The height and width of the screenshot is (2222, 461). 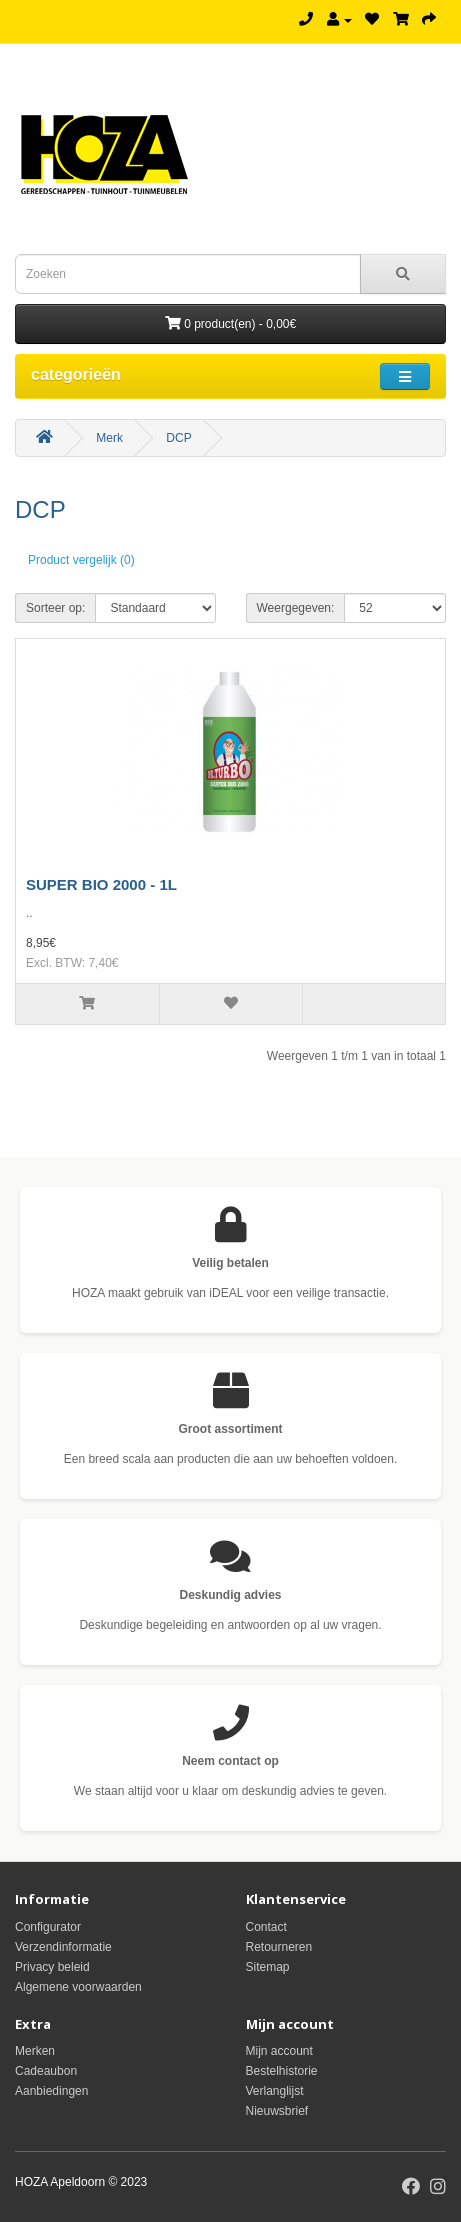 What do you see at coordinates (51, 2091) in the screenshot?
I see `Aanbiedingen` at bounding box center [51, 2091].